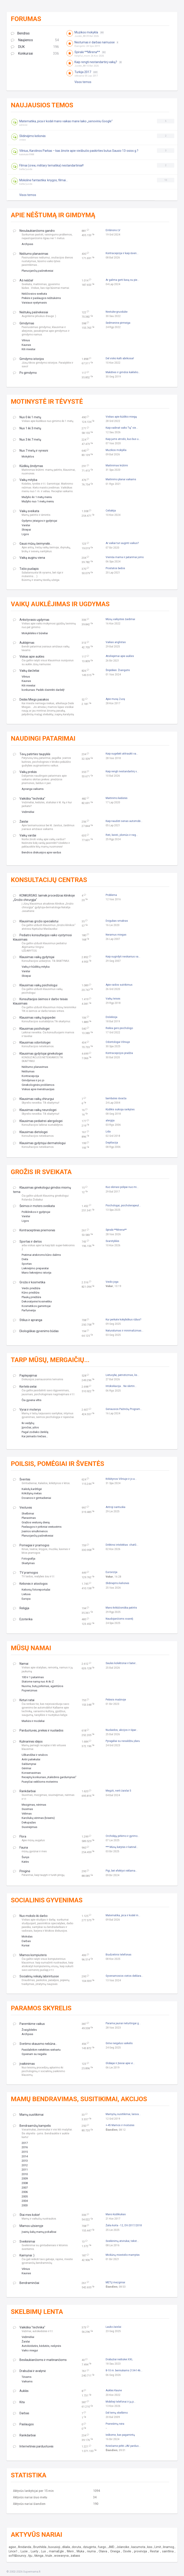  What do you see at coordinates (26, 1594) in the screenshot?
I see `Lietuva` at bounding box center [26, 1594].